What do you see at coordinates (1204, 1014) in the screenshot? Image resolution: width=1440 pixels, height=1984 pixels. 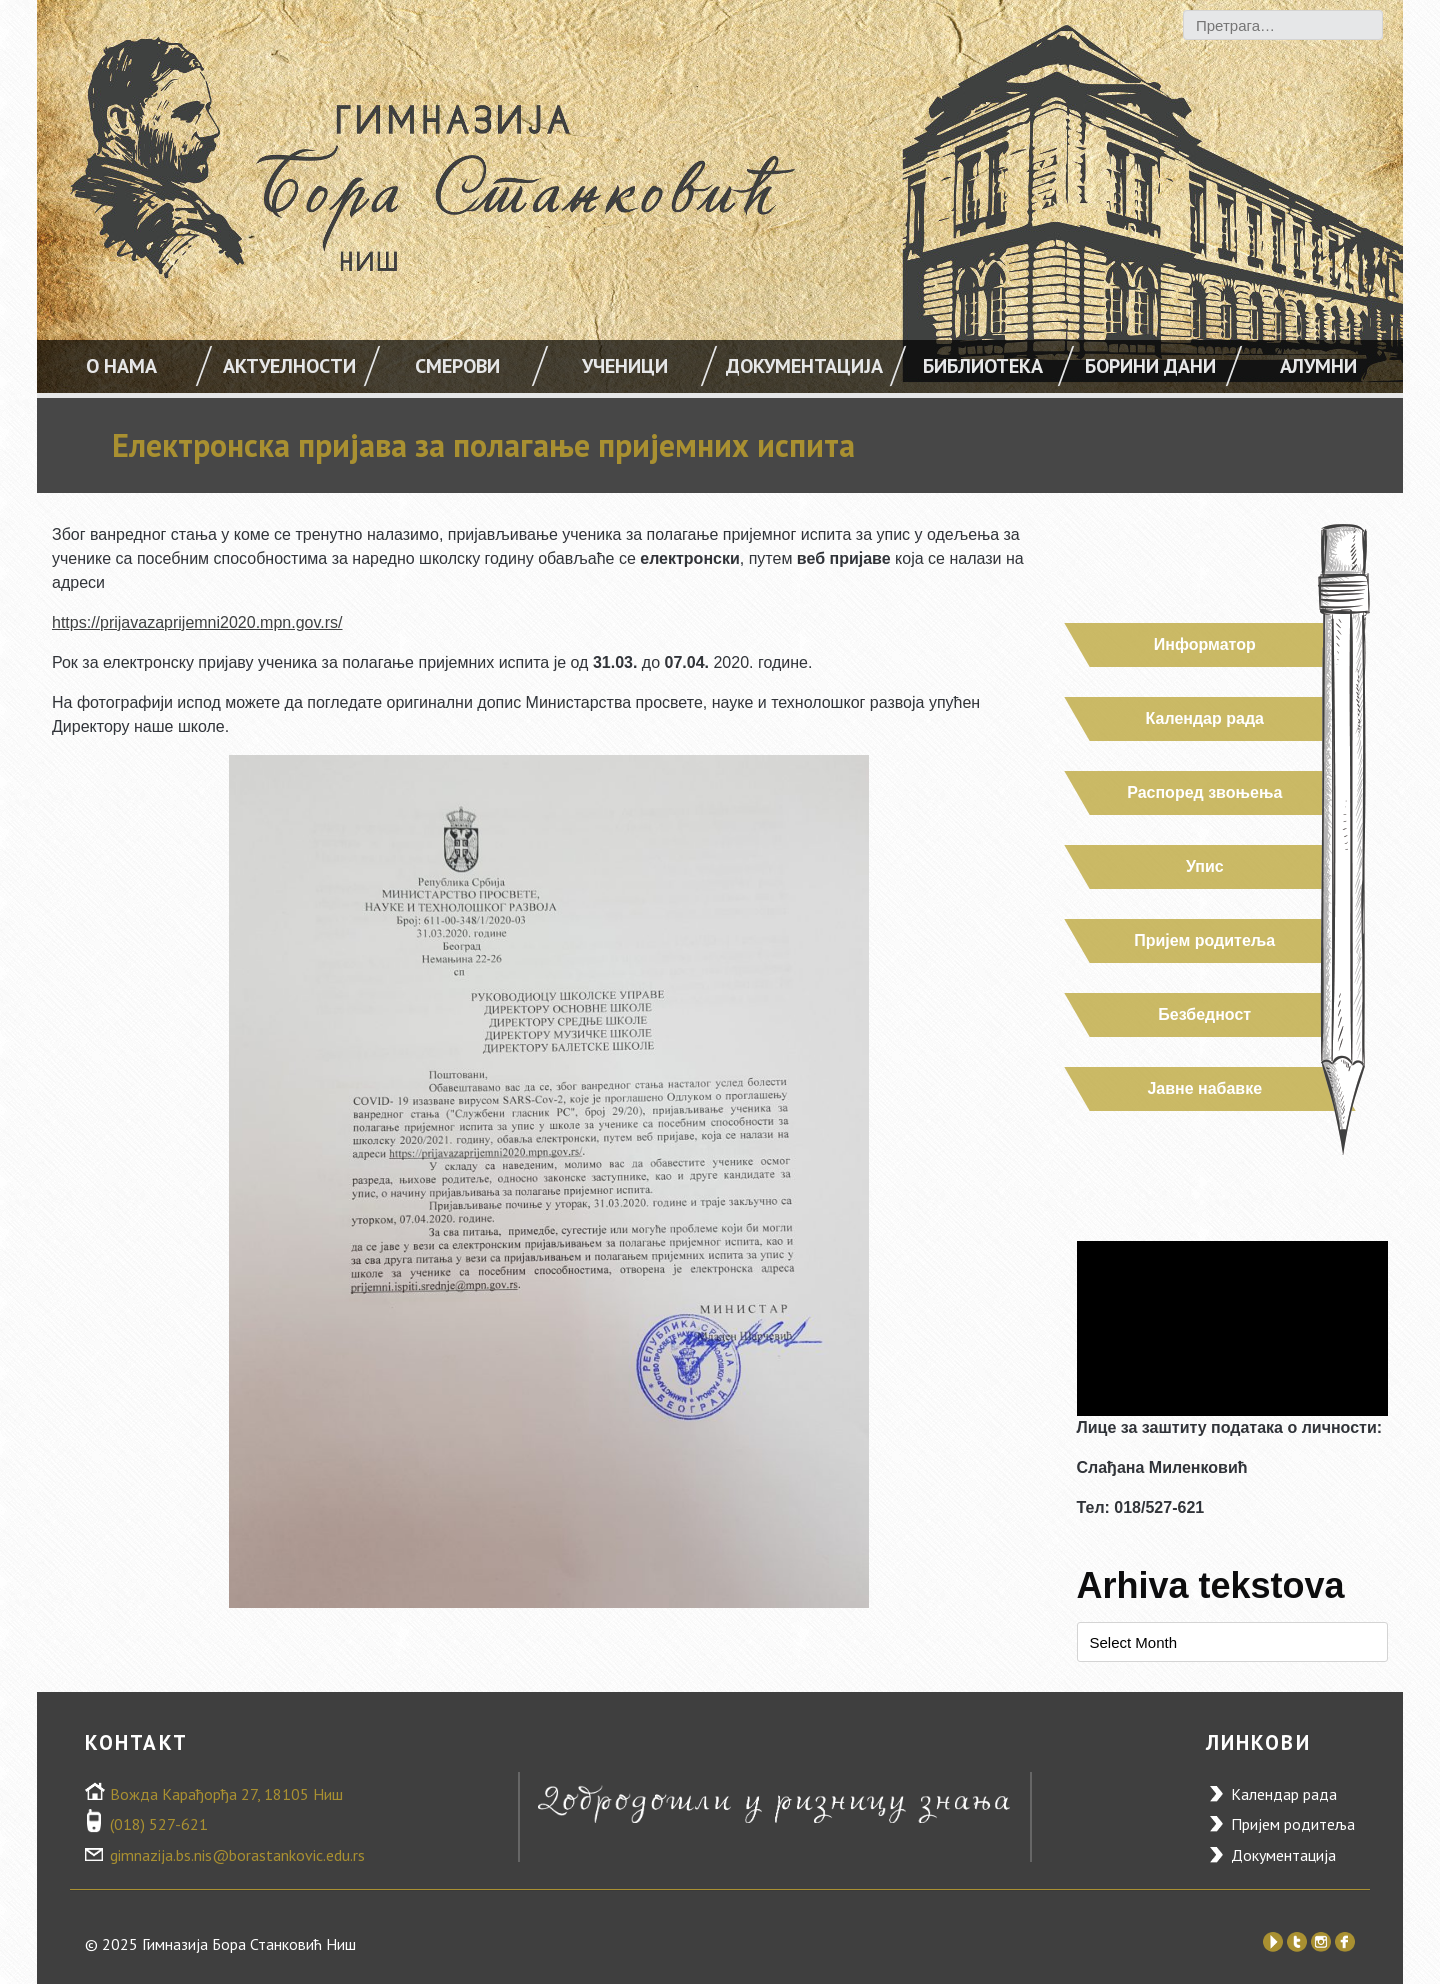 I see `Безбедност` at bounding box center [1204, 1014].